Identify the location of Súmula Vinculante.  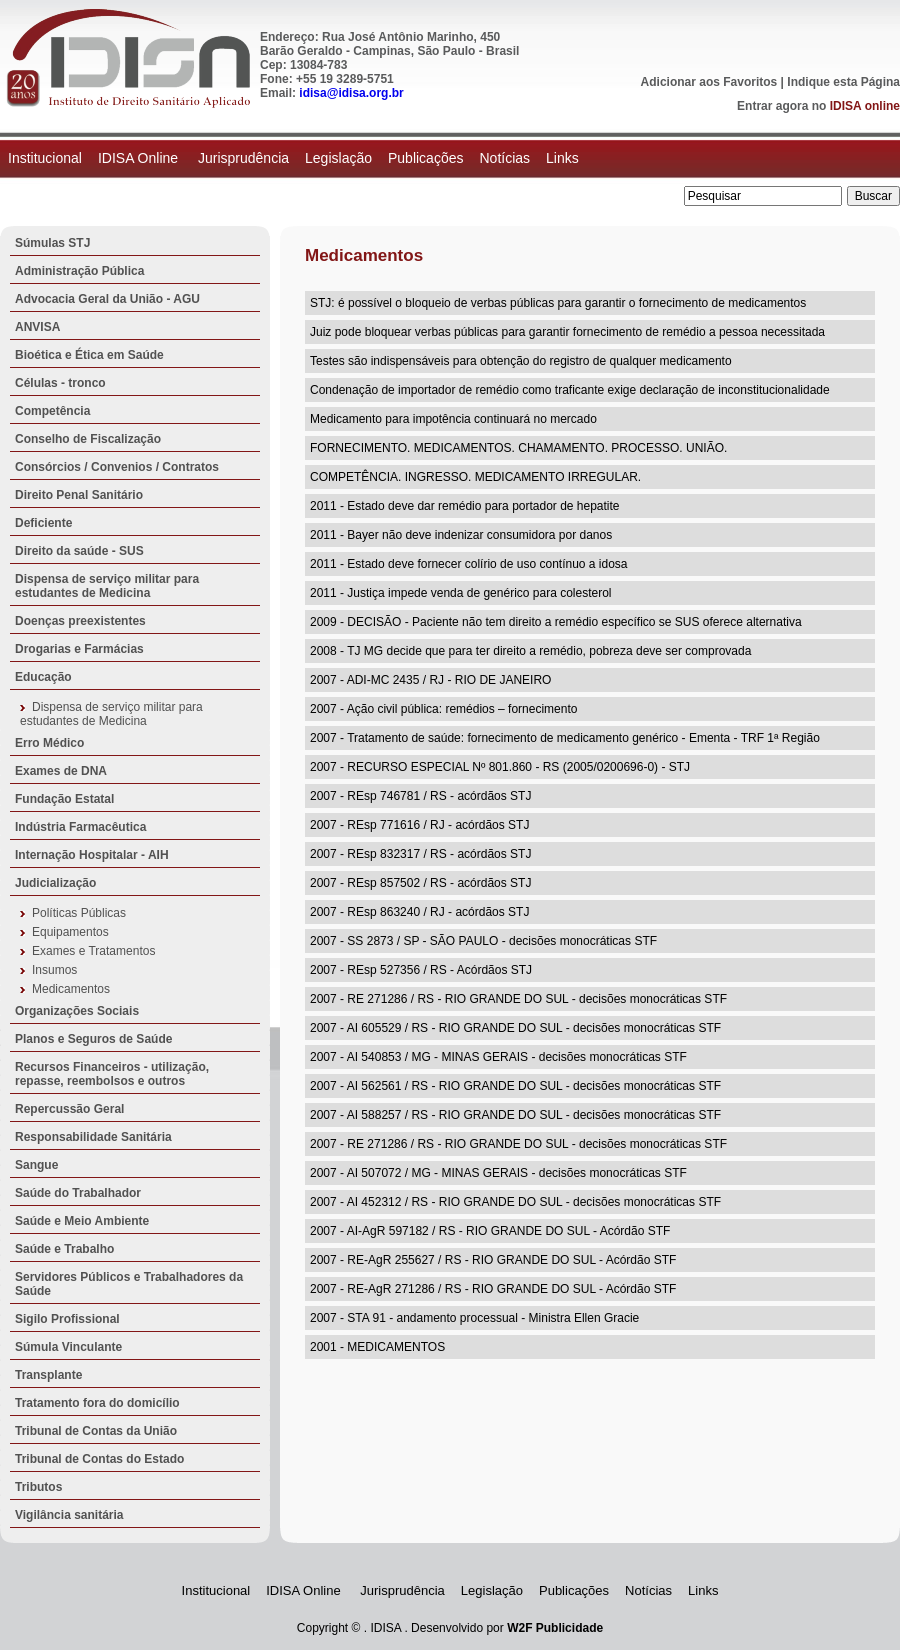
(68, 1347).